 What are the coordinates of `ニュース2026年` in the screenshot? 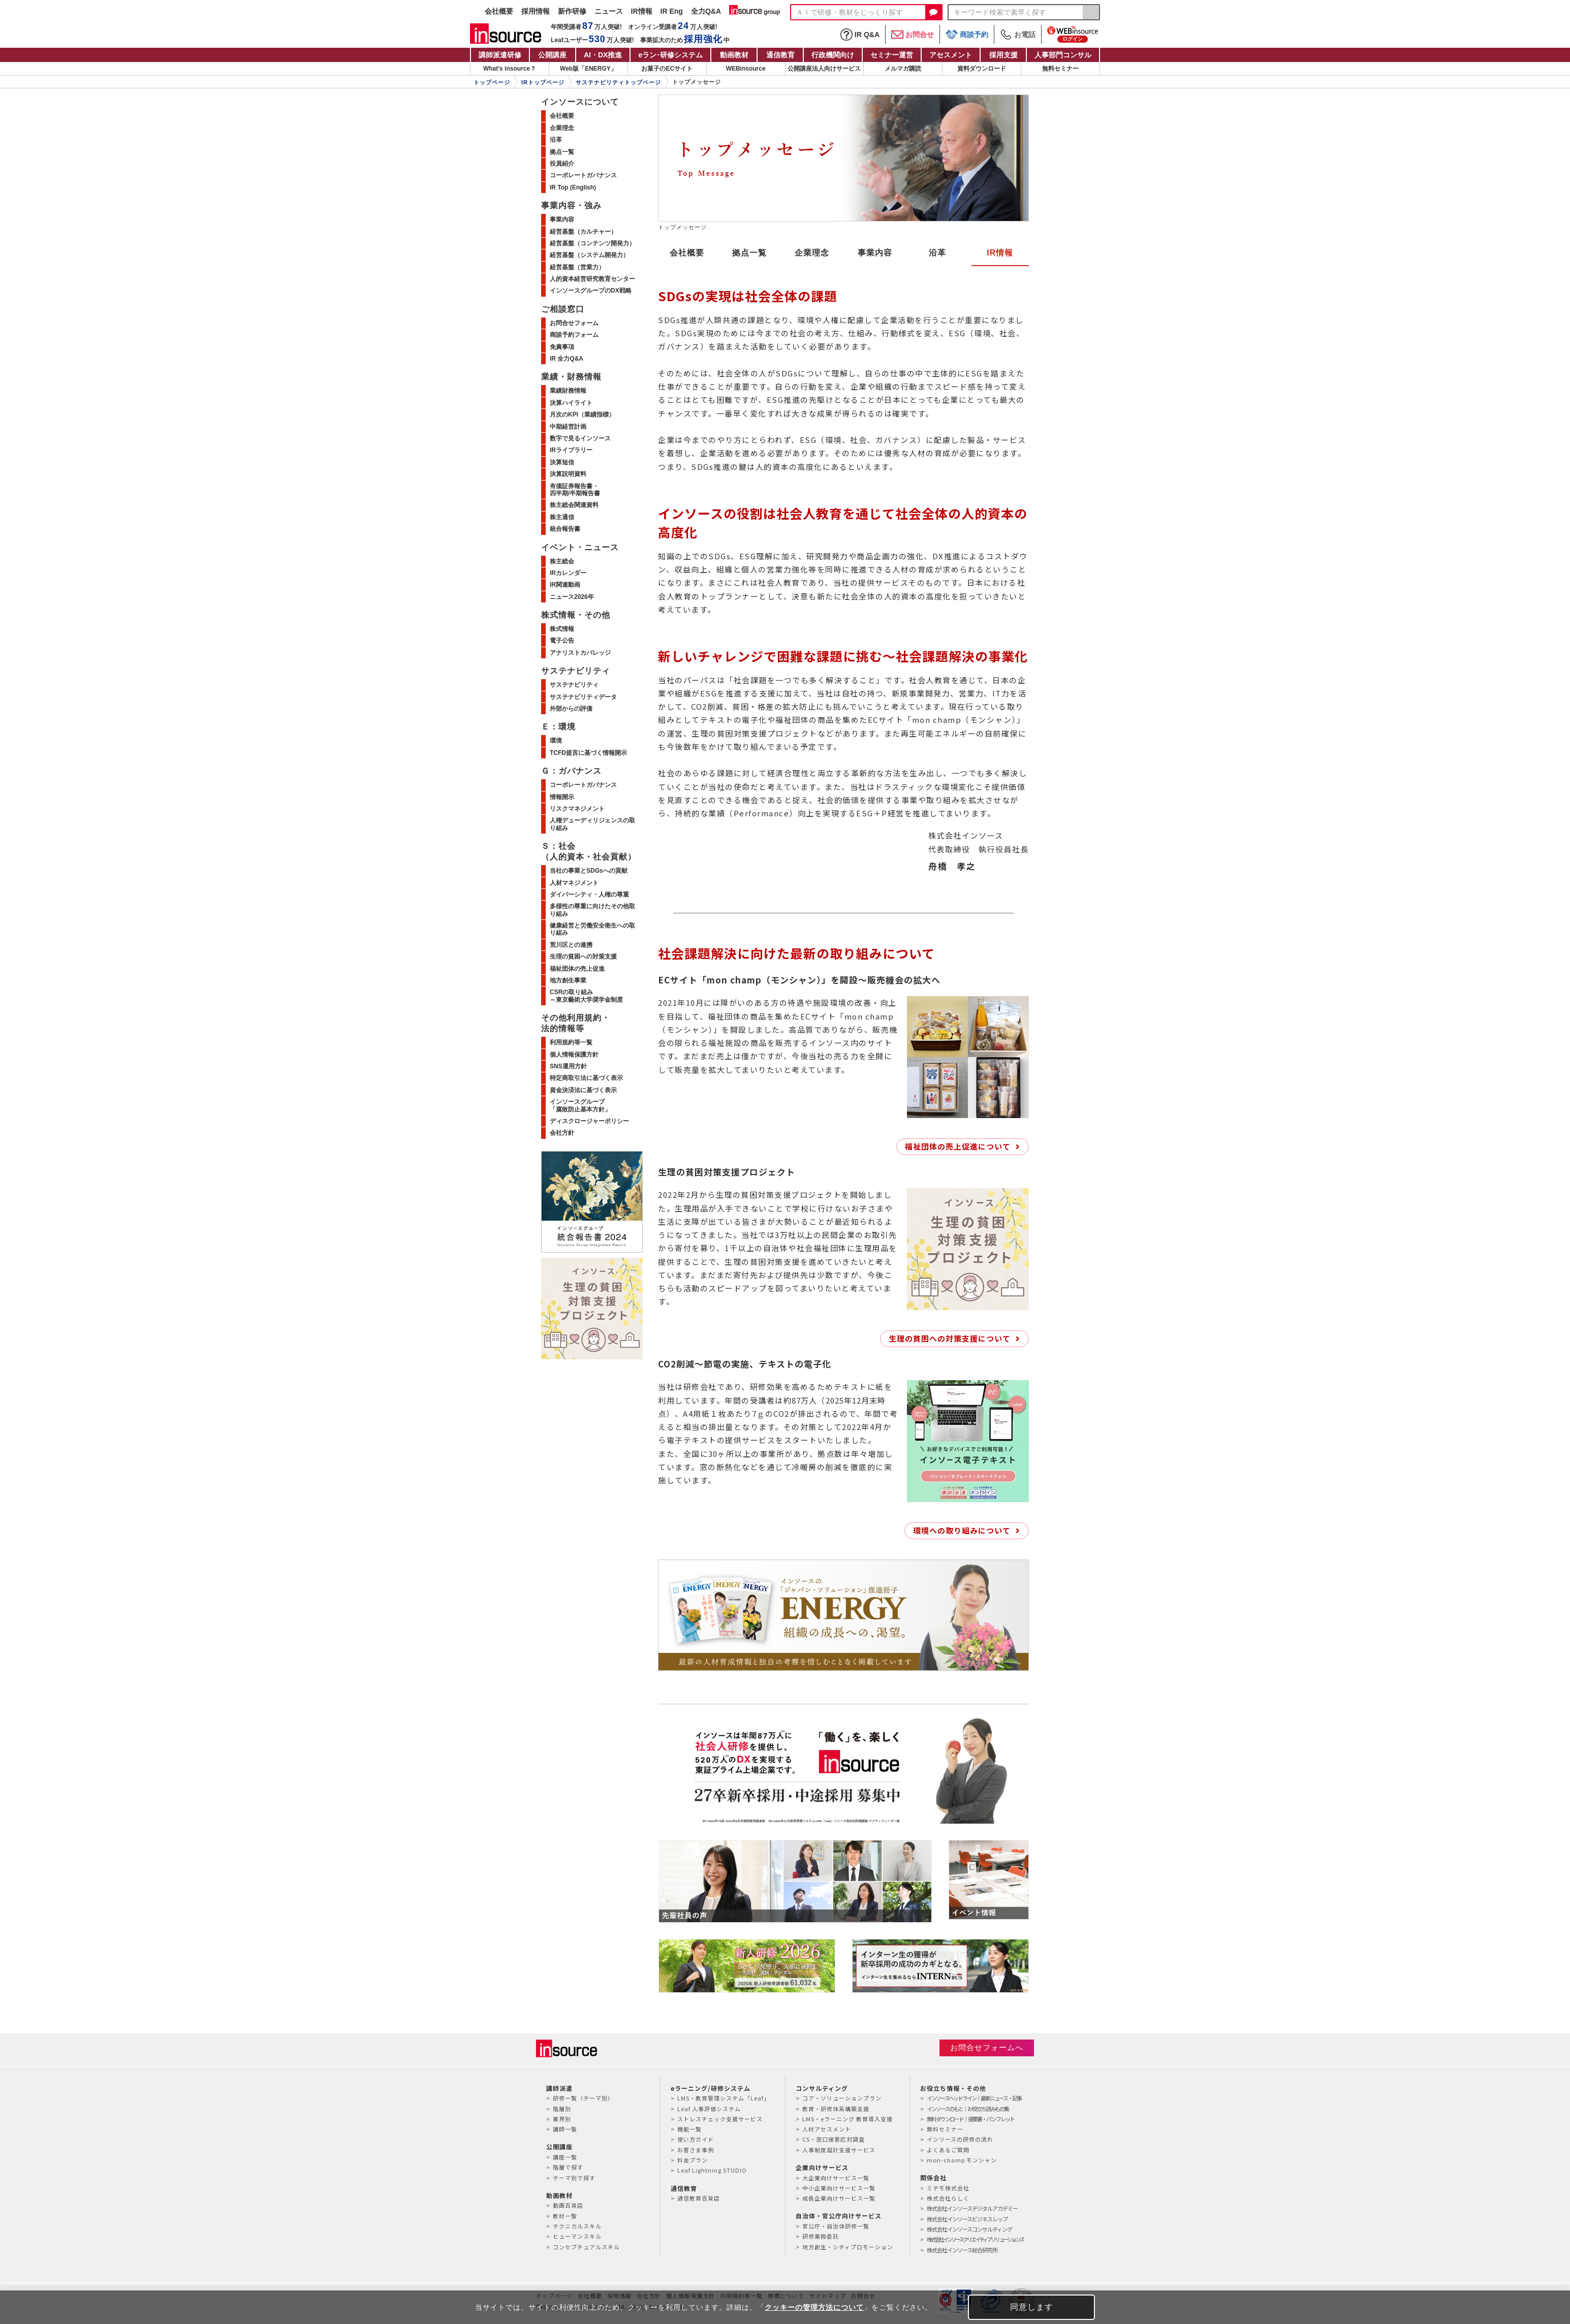 It's located at (572, 596).